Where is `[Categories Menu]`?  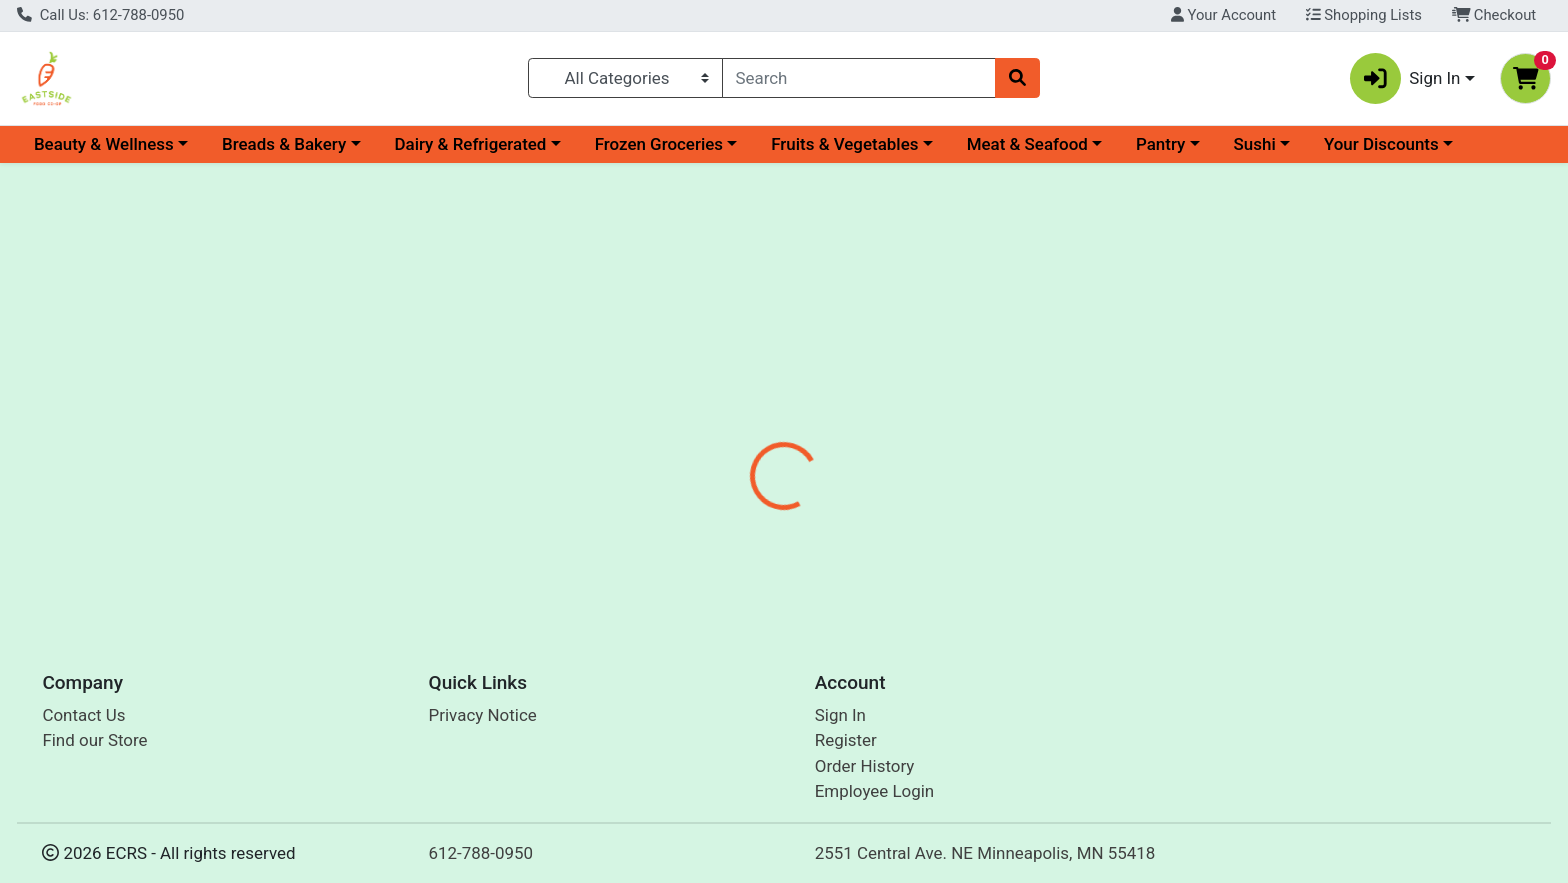 [Categories Menu] is located at coordinates (625, 78).